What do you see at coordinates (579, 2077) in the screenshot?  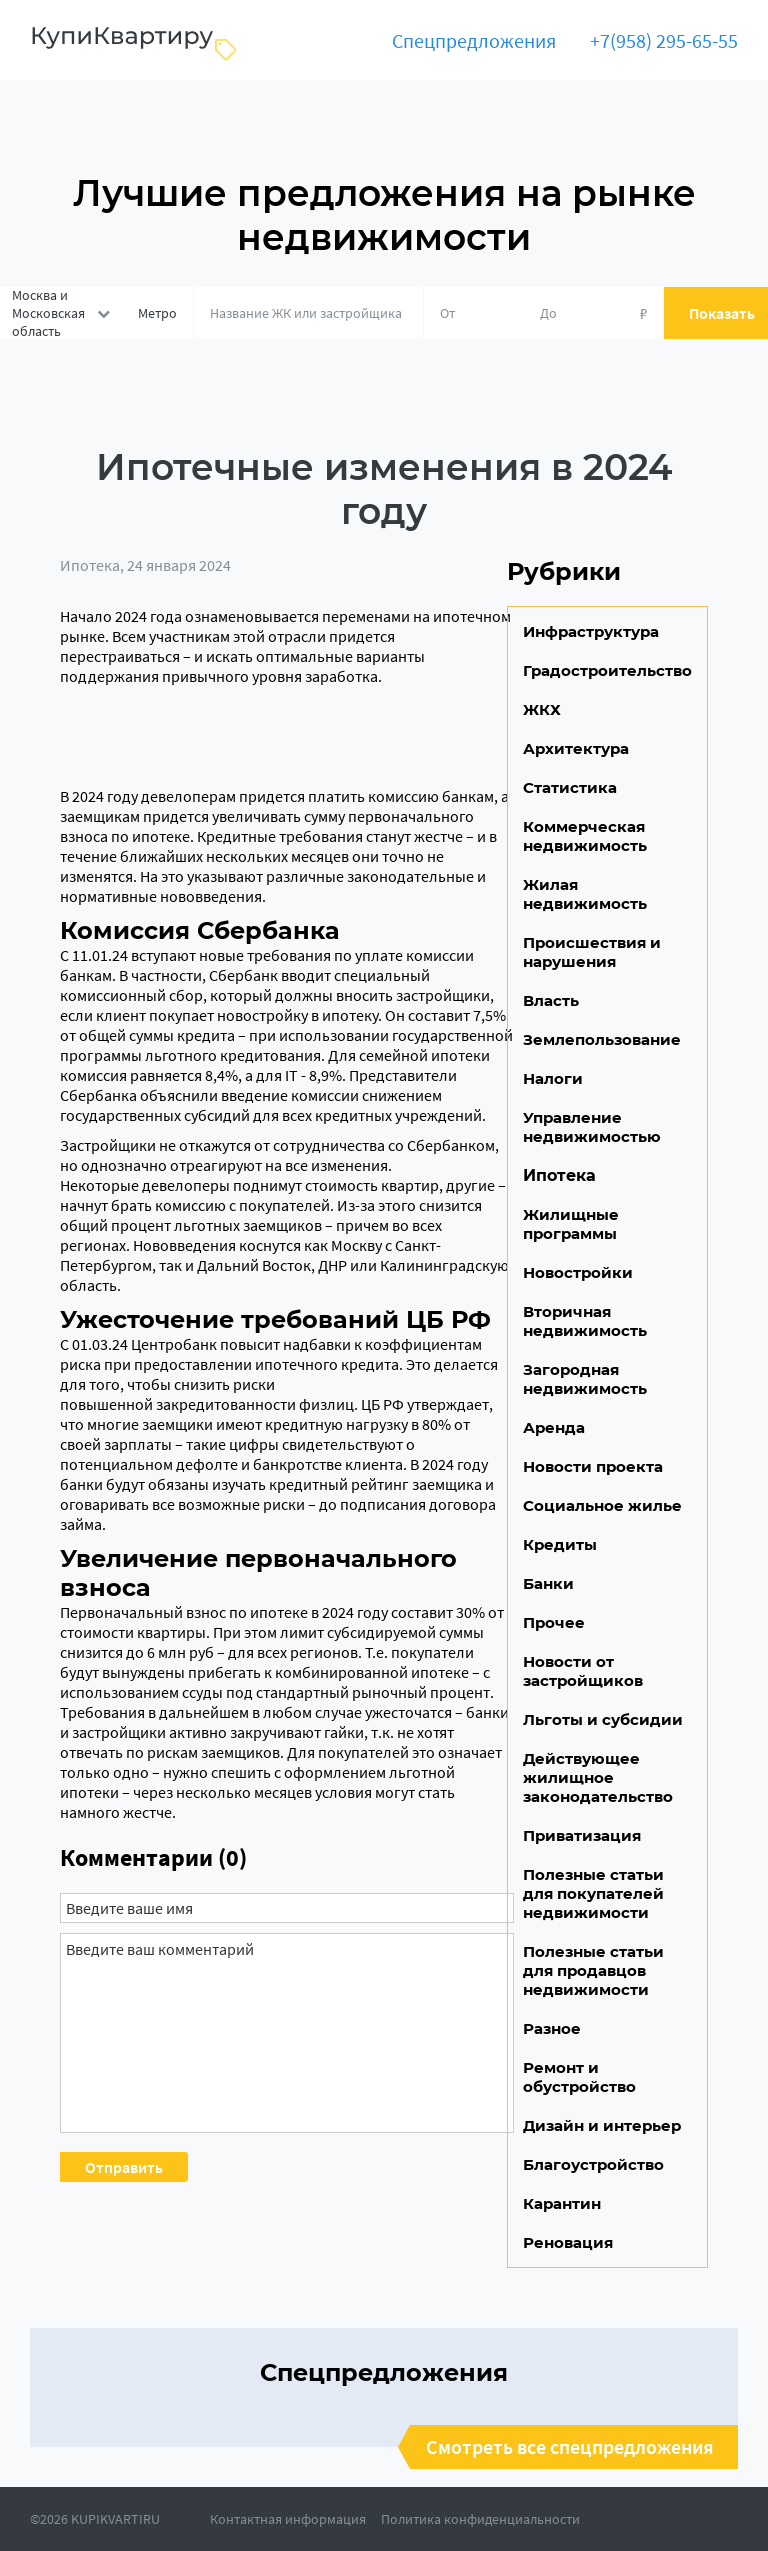 I see `Ремонт и обустройство` at bounding box center [579, 2077].